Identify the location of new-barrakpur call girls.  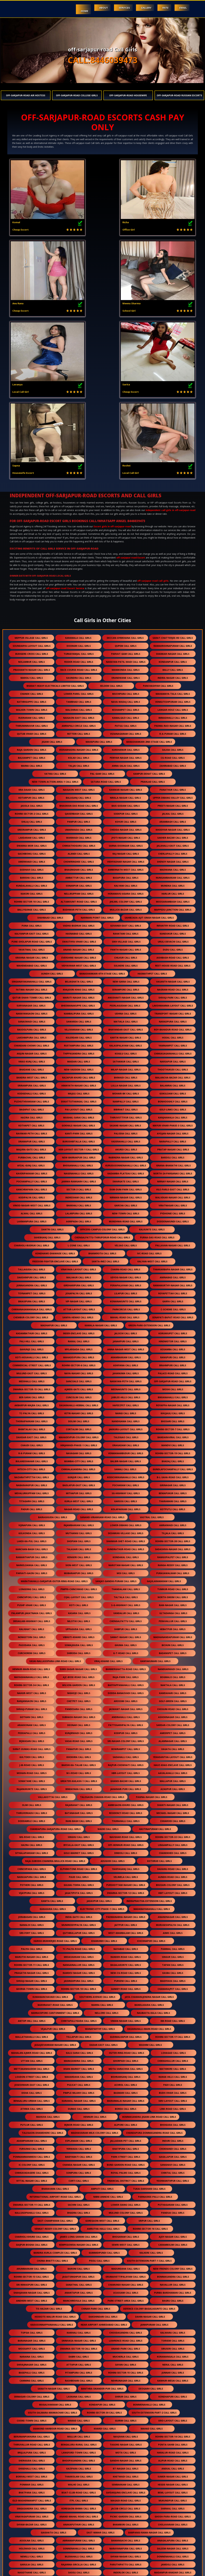
(78, 995).